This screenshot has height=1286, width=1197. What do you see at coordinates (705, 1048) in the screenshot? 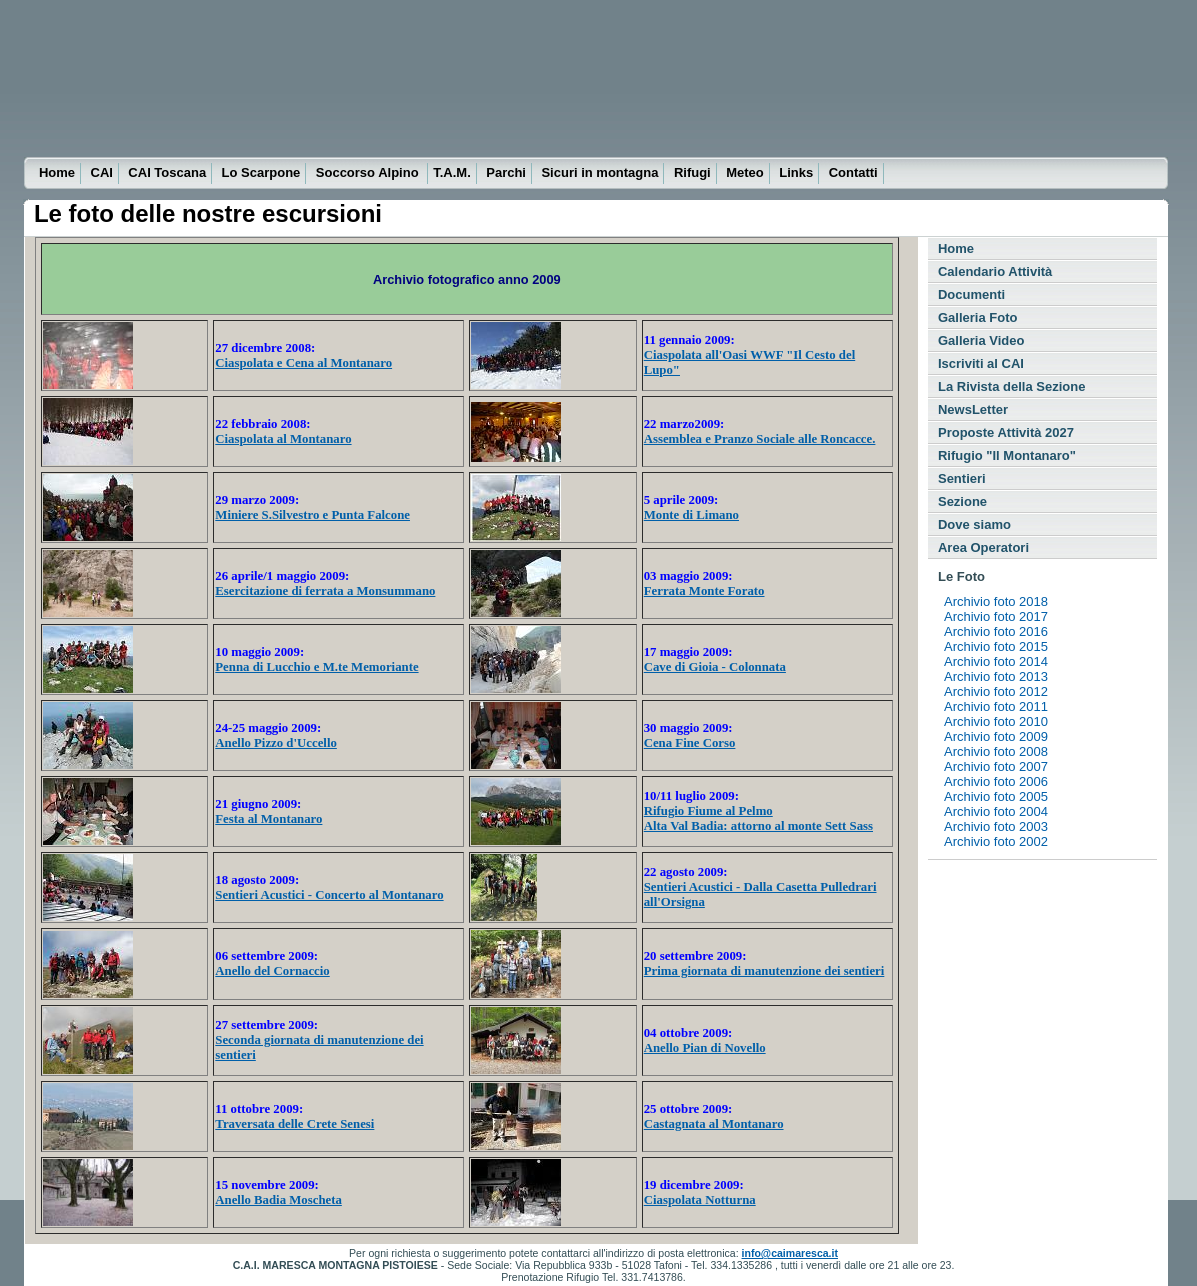
I see `Anello Pian di Novello` at bounding box center [705, 1048].